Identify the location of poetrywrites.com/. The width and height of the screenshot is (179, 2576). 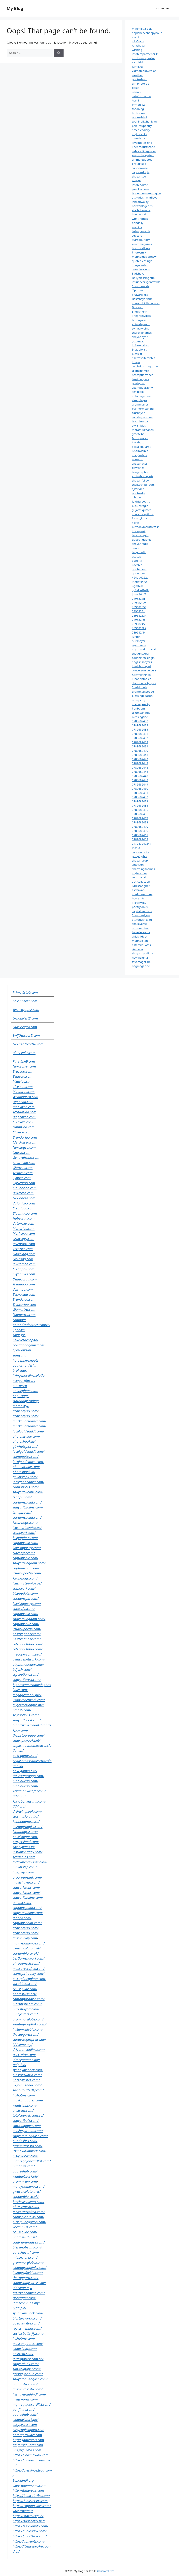
(26, 2080).